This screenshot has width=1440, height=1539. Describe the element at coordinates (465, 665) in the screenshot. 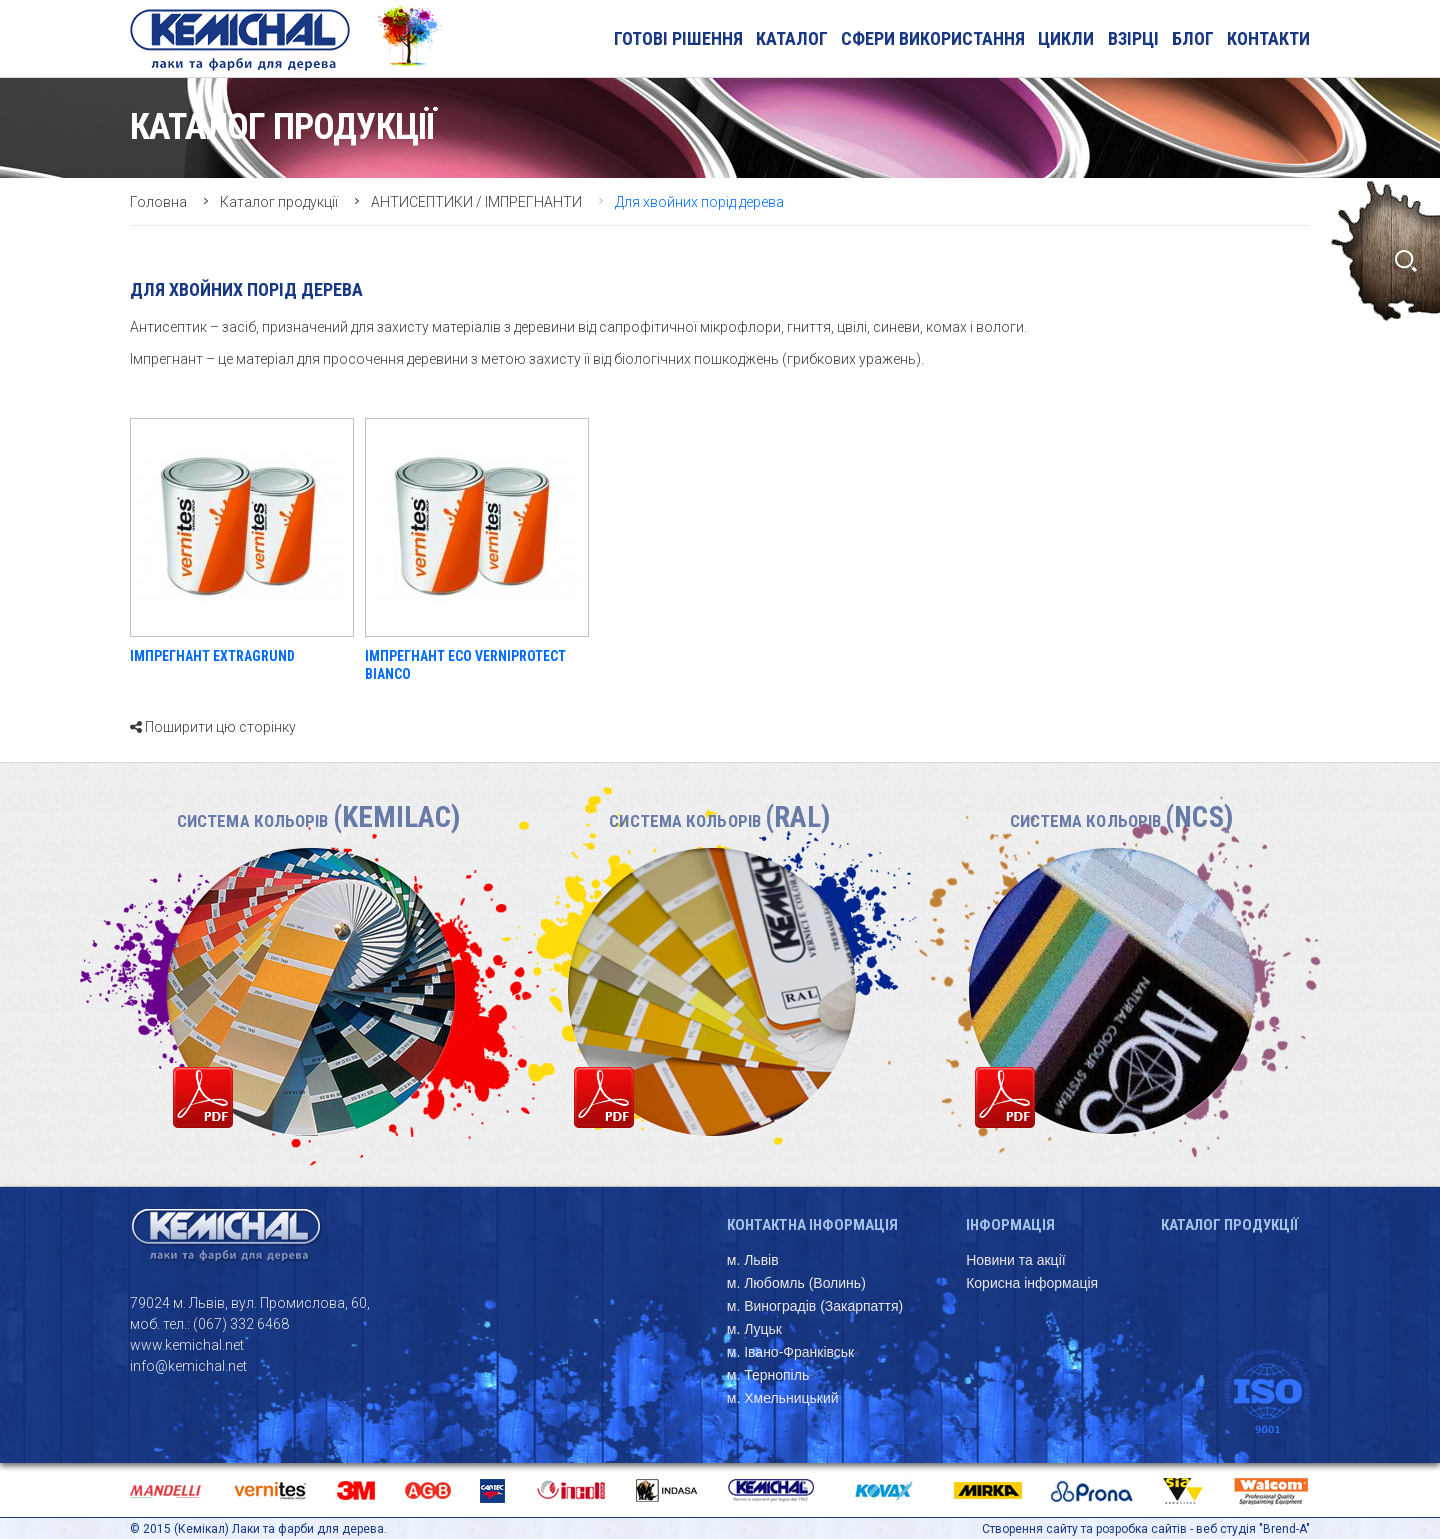

I see `ІМПРЕГНАНТ ECO VERNIPROTECT BIANCO` at that location.